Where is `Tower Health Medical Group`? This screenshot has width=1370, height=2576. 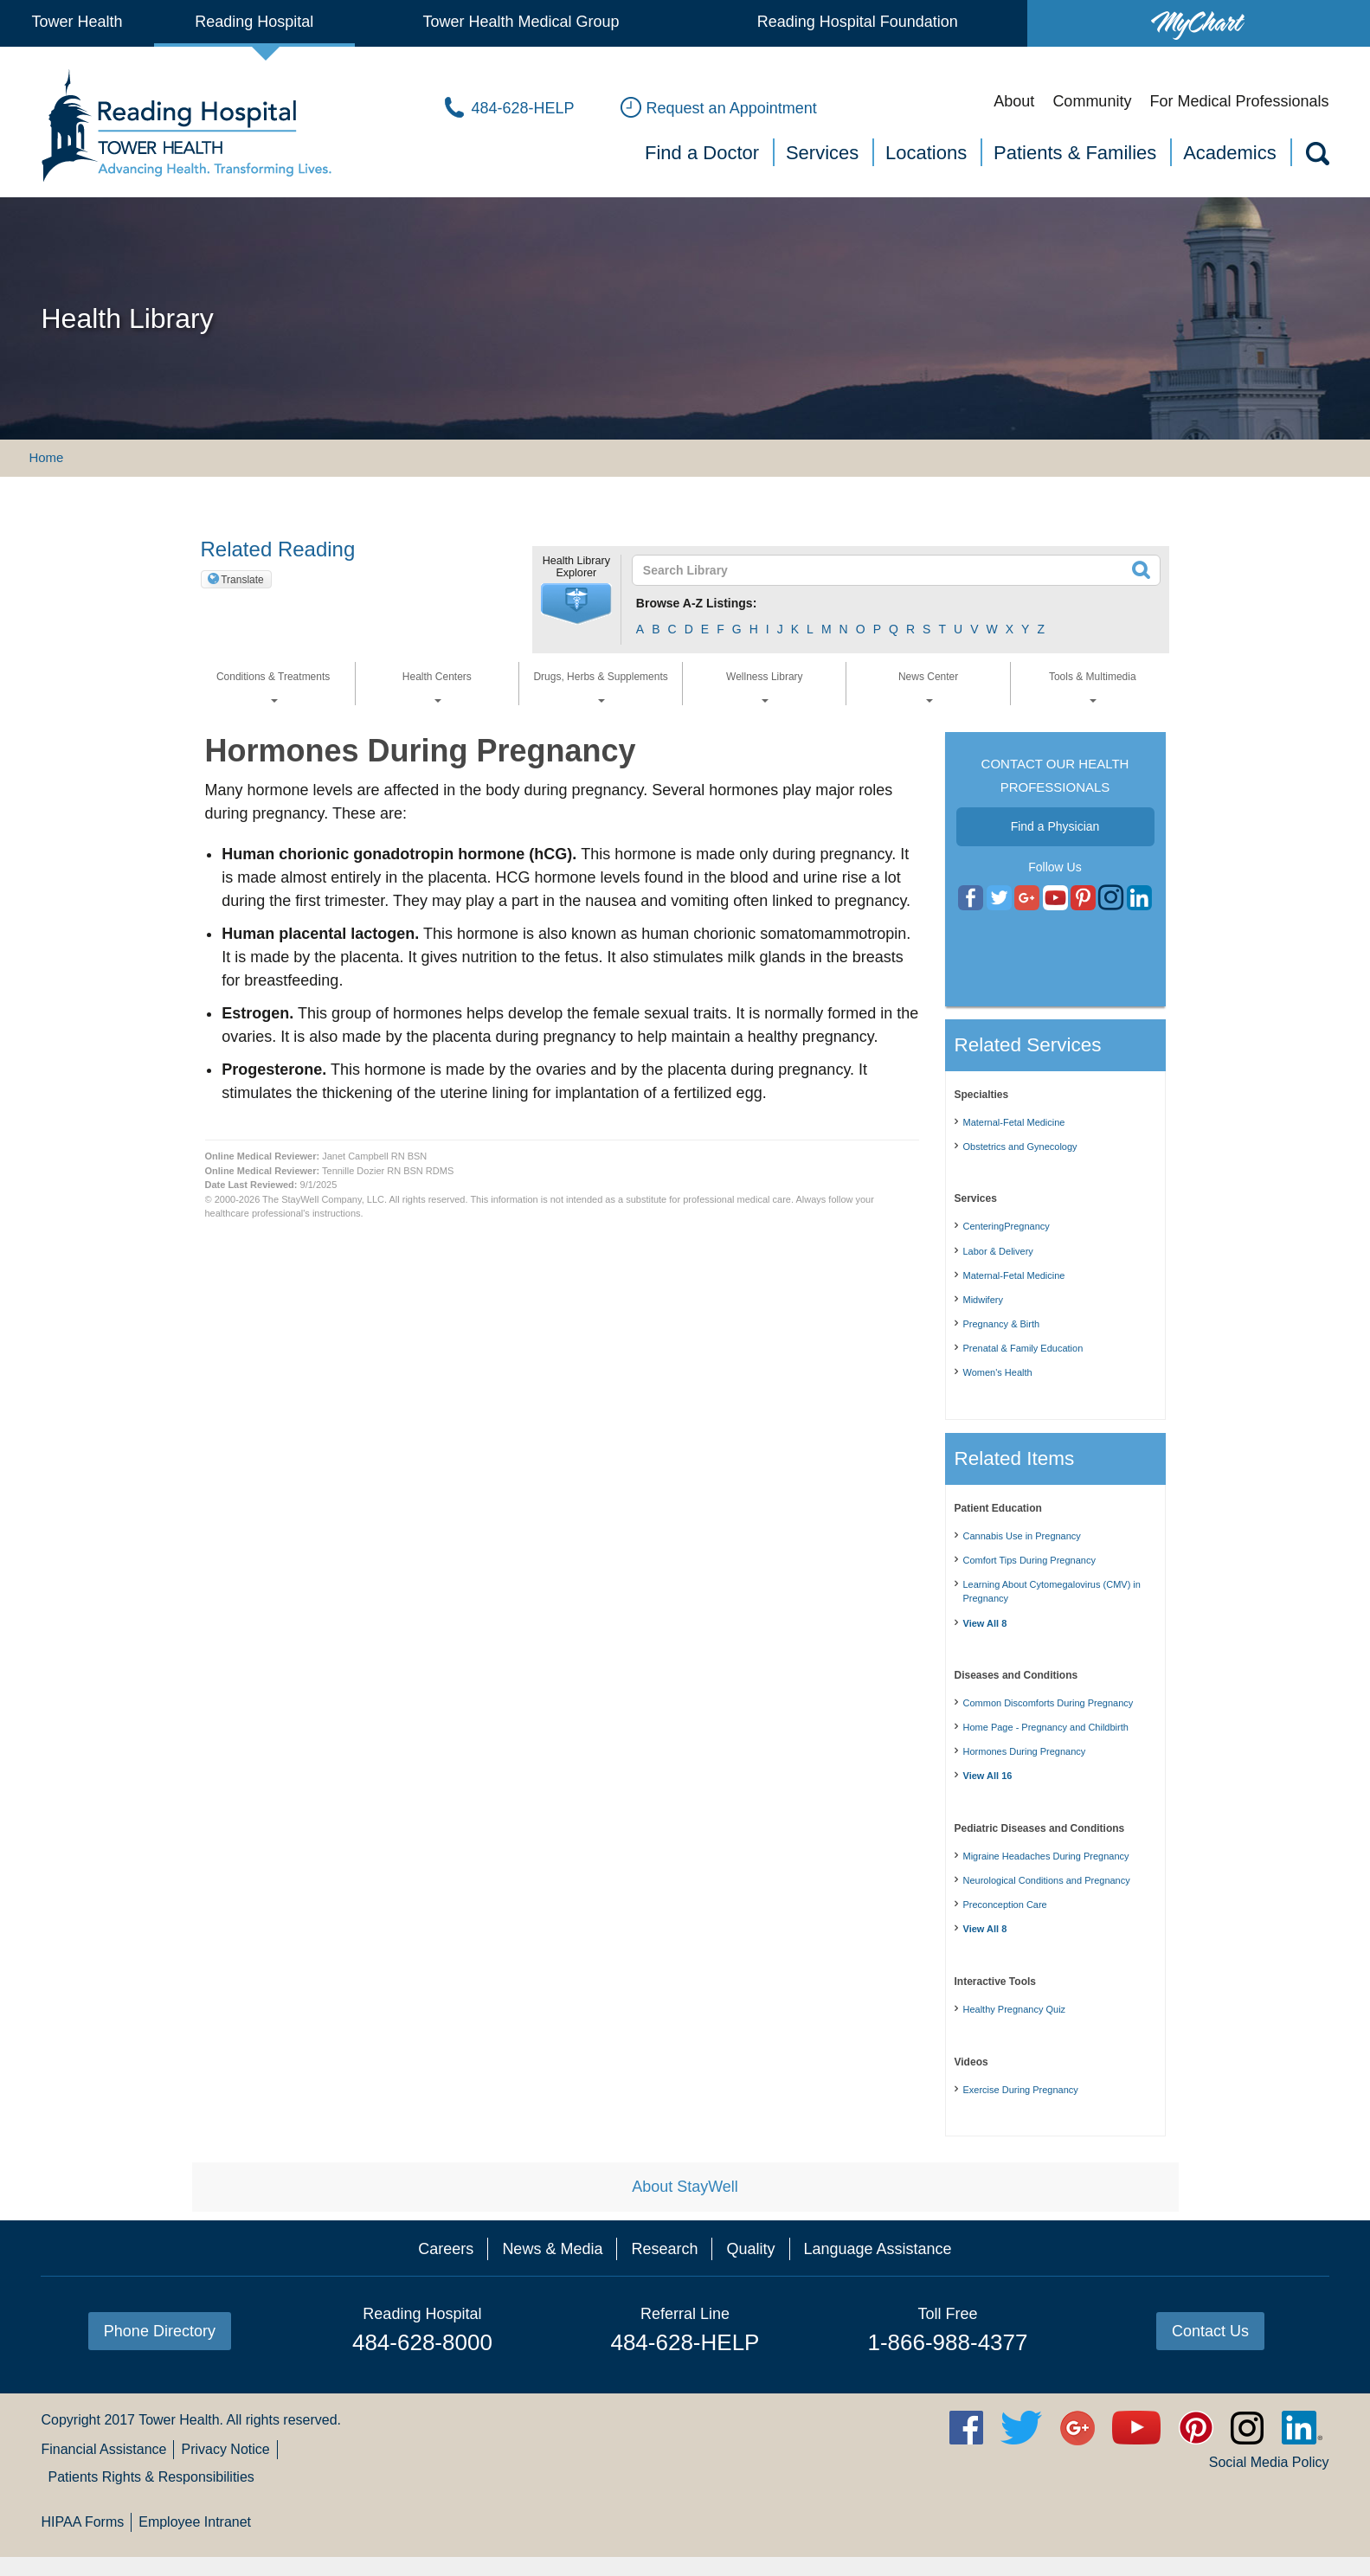 Tower Health Medical Group is located at coordinates (520, 21).